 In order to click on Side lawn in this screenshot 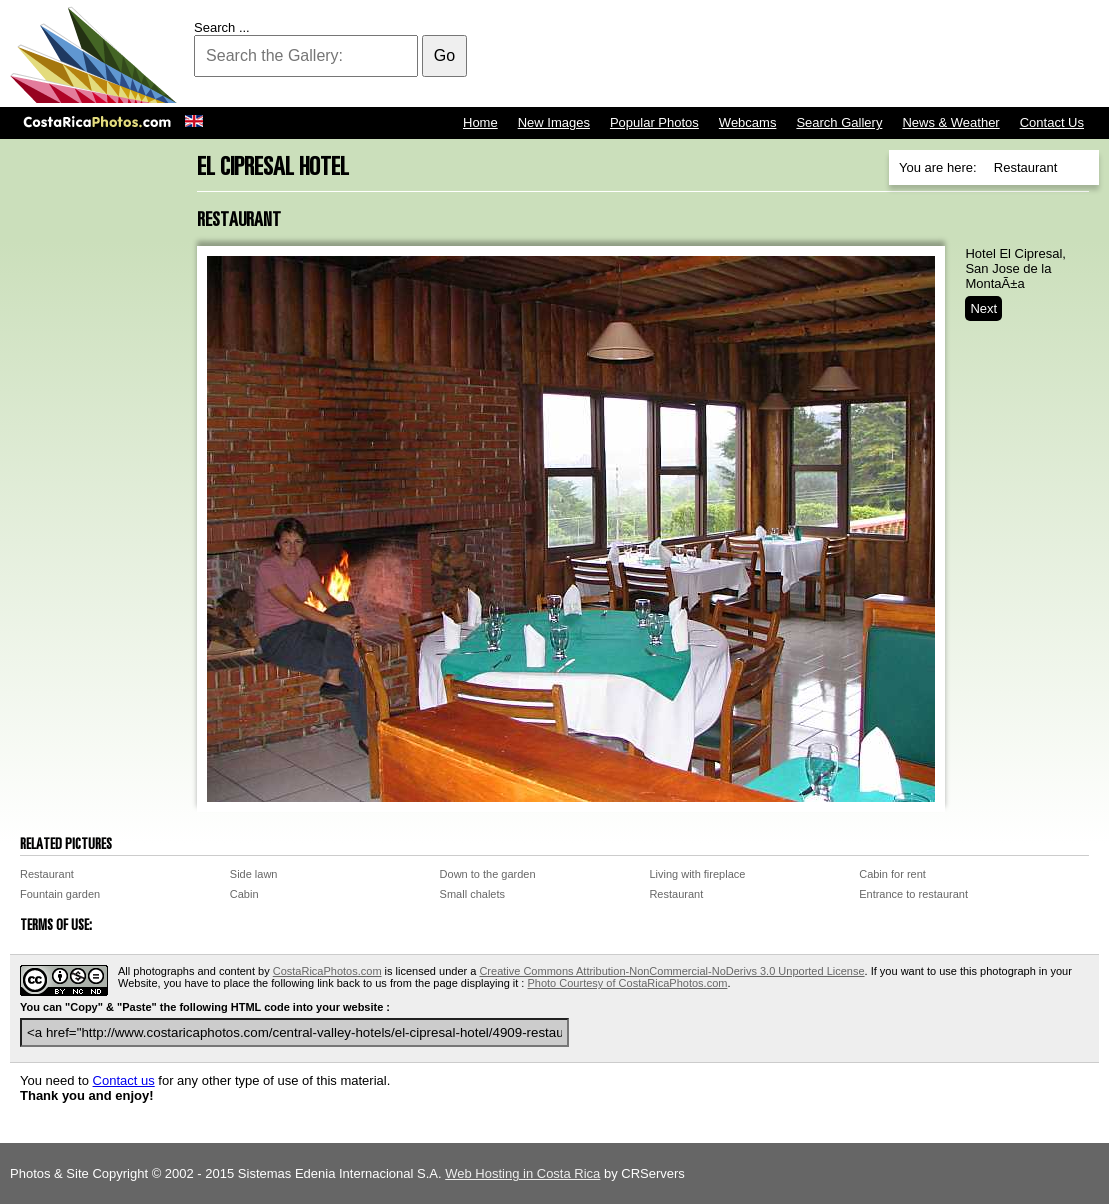, I will do `click(254, 874)`.